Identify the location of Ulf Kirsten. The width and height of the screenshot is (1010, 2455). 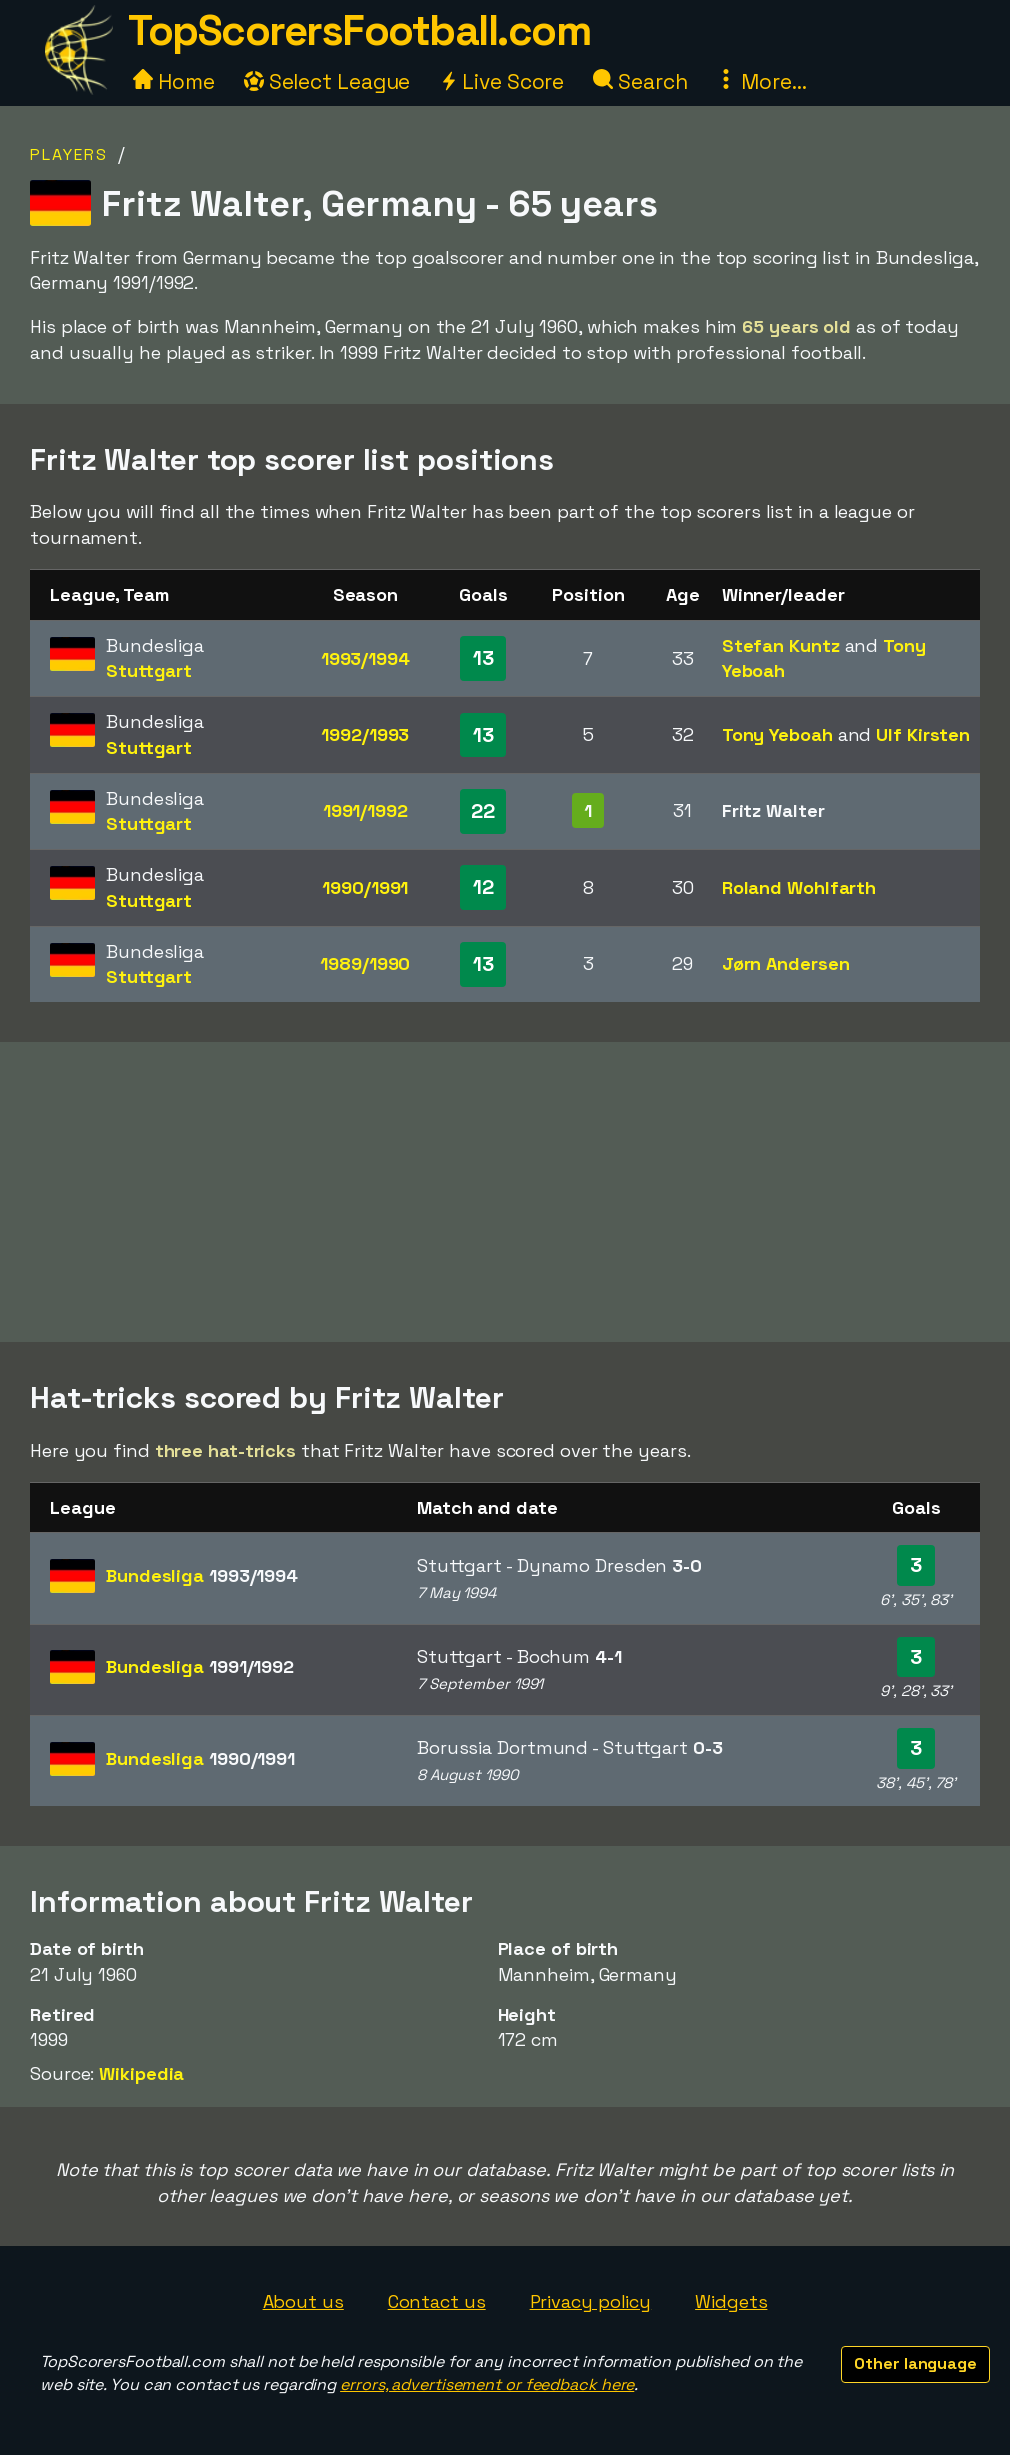
(923, 734).